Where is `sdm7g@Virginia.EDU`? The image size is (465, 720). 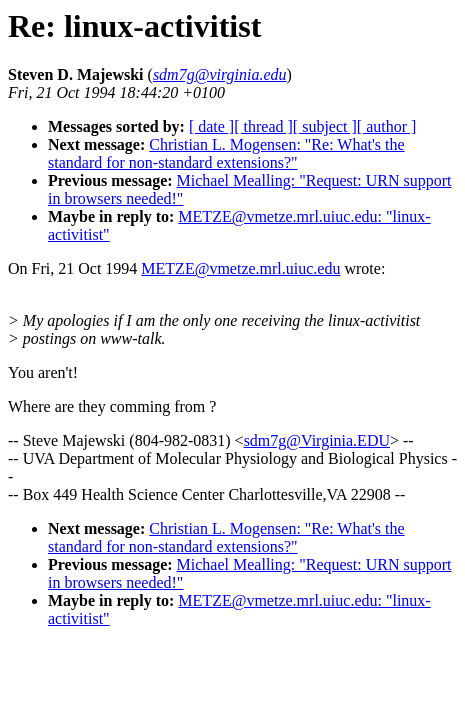
sdm7g@Virginia.EDU is located at coordinates (317, 440).